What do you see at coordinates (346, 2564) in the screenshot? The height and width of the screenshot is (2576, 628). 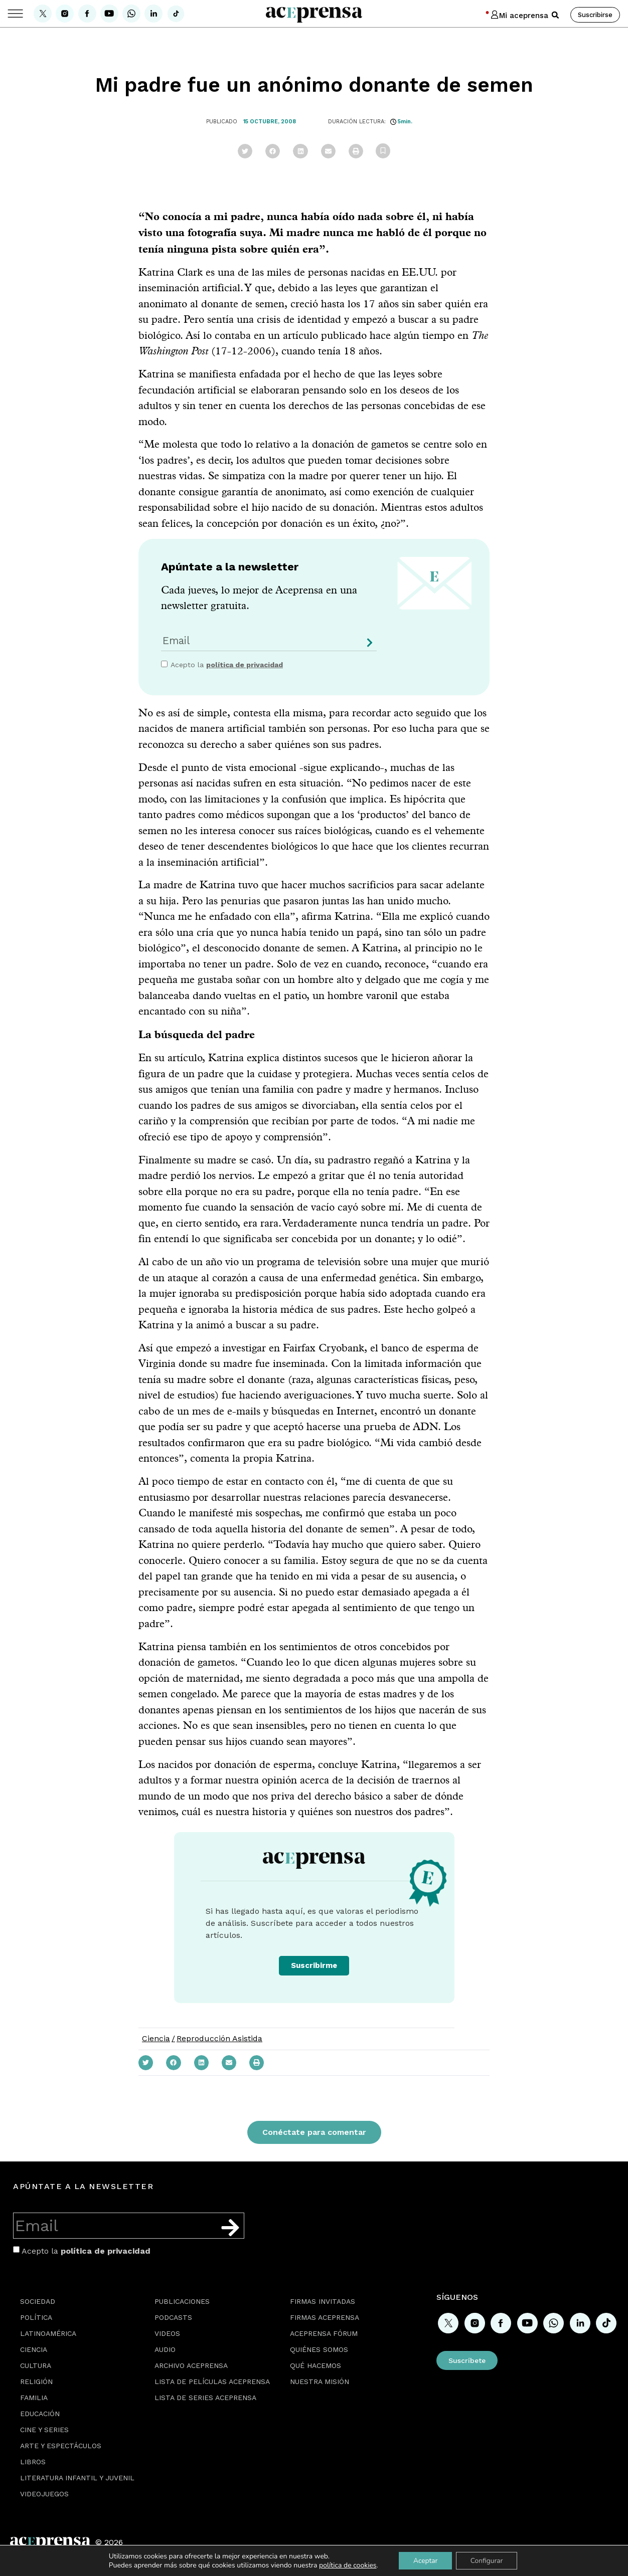 I see `política de cookies` at bounding box center [346, 2564].